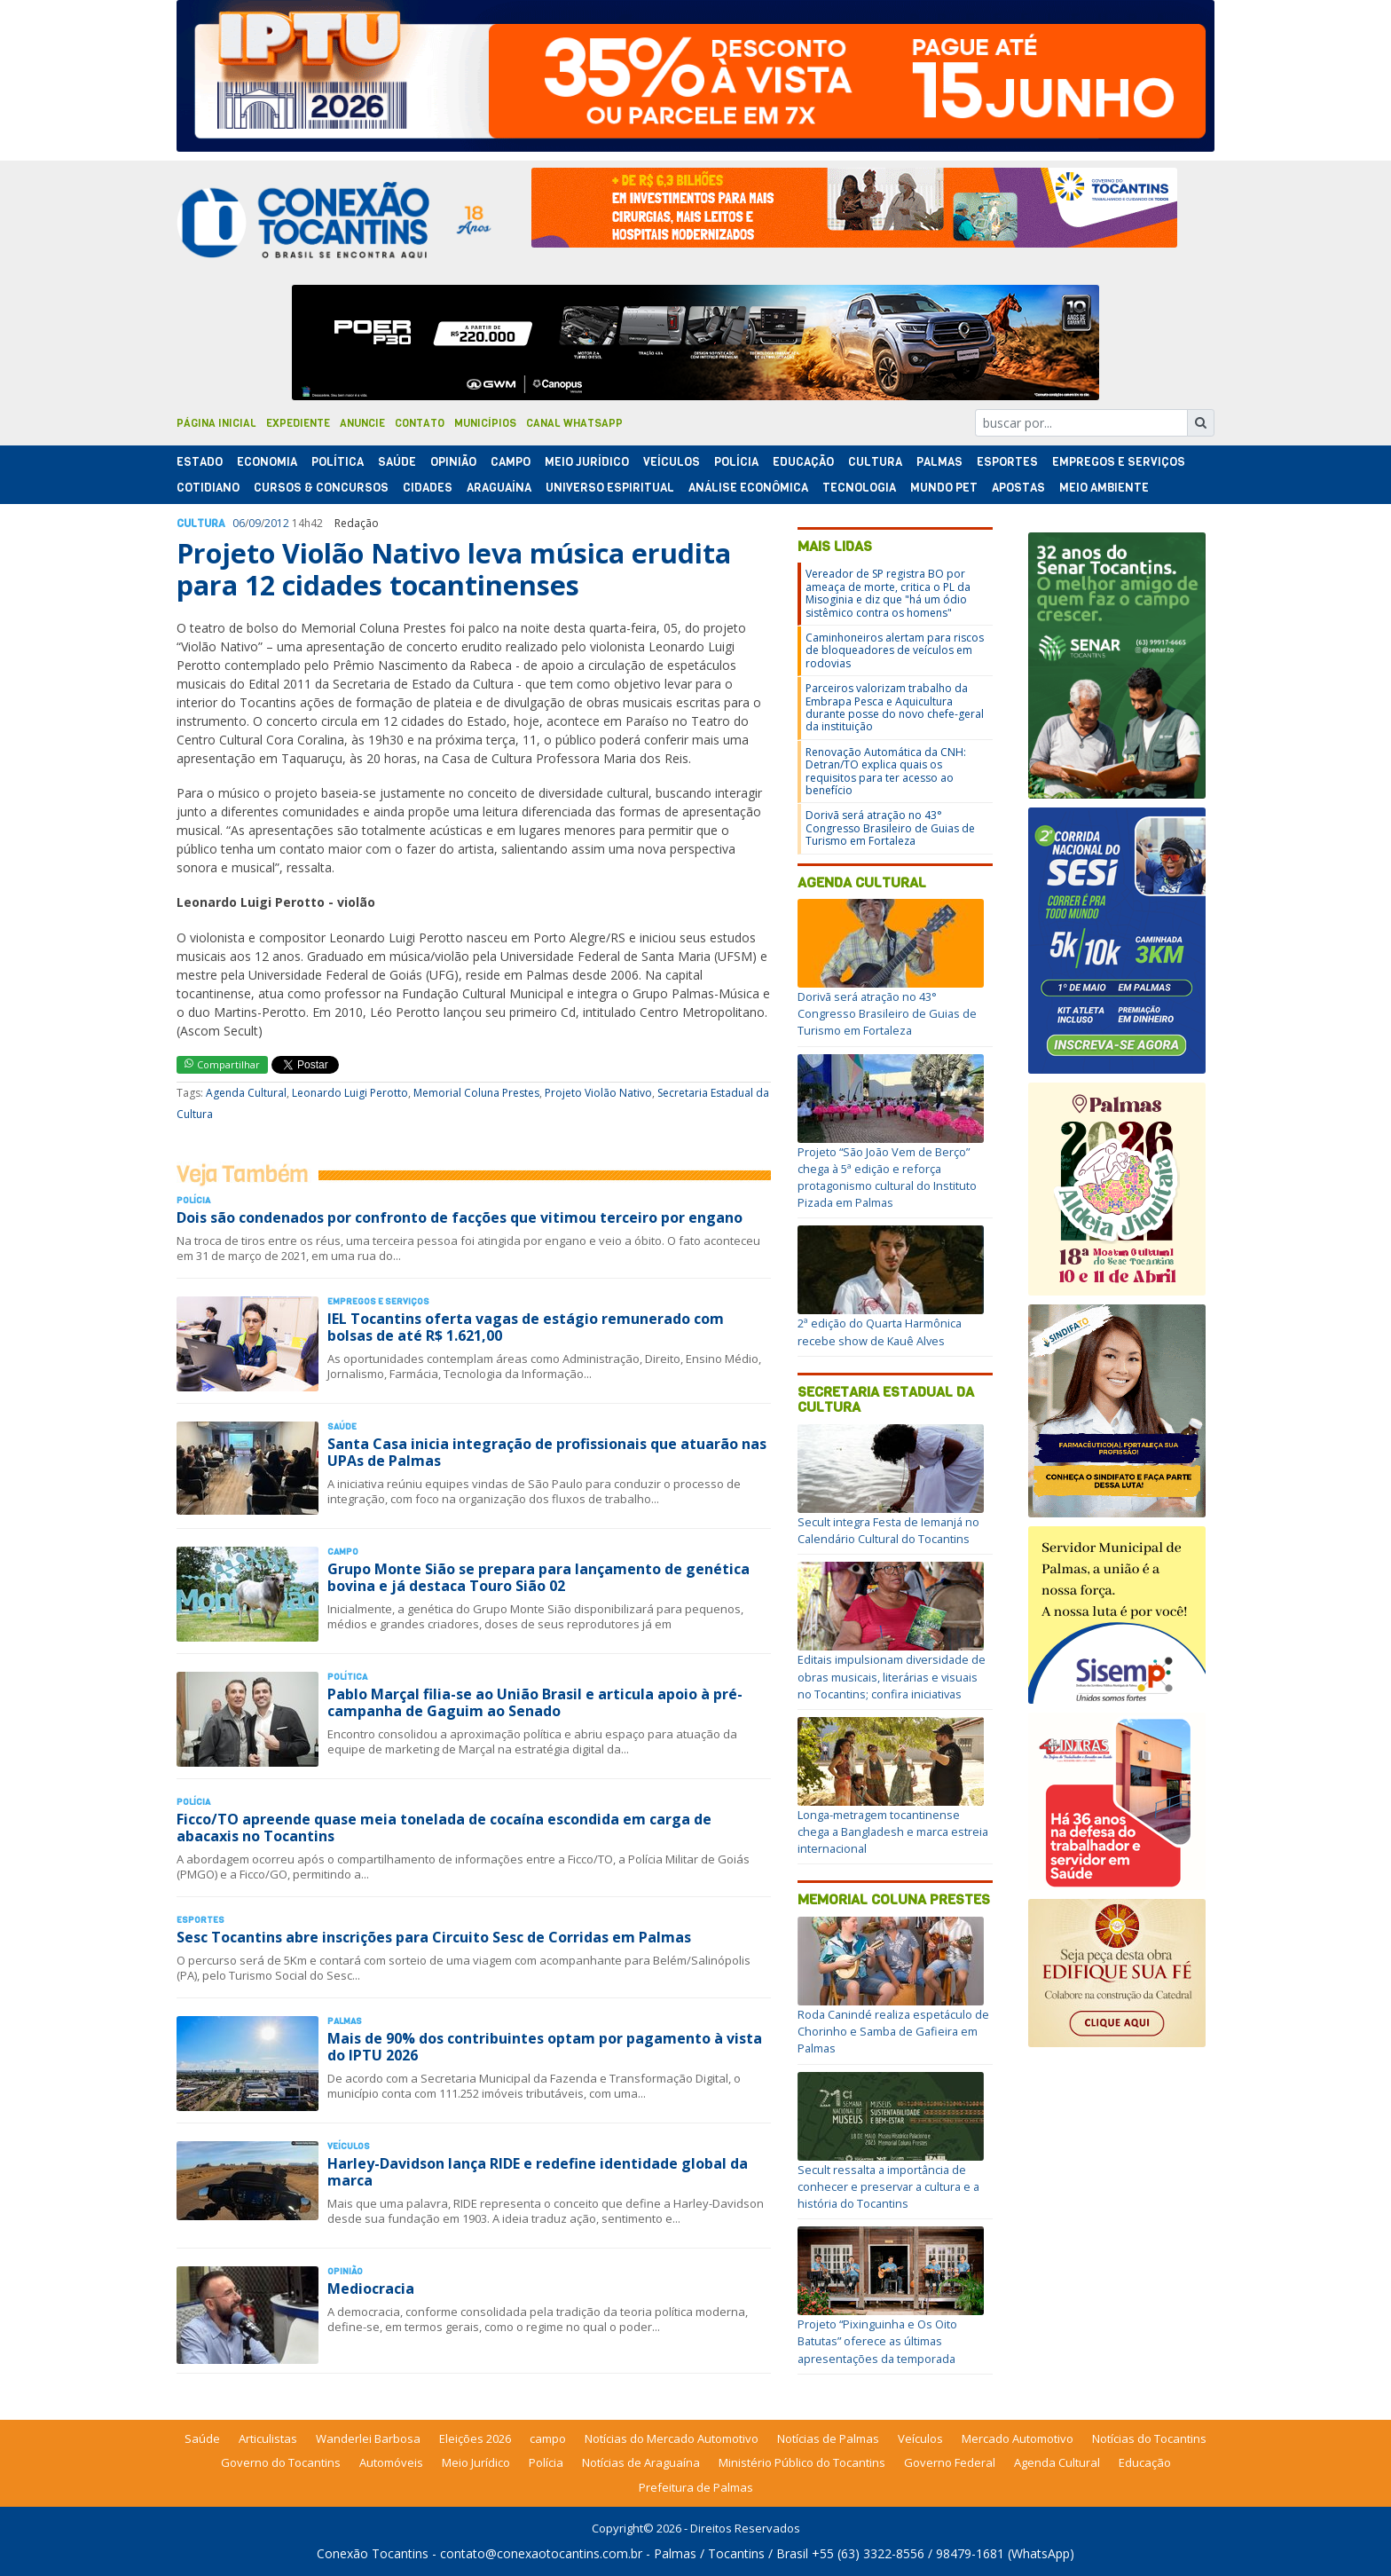 This screenshot has width=1391, height=2576. I want to click on Projeto Violão Nativo leva música erudita para 12 cidades tocantinenses, so click(454, 569).